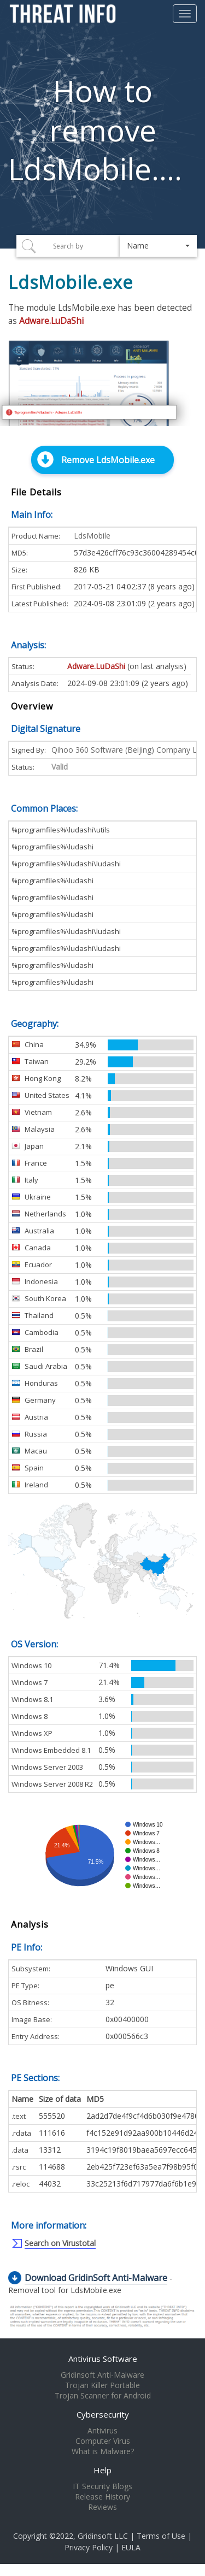 The width and height of the screenshot is (205, 2576). I want to click on Remove LdsMobile.exe, so click(108, 460).